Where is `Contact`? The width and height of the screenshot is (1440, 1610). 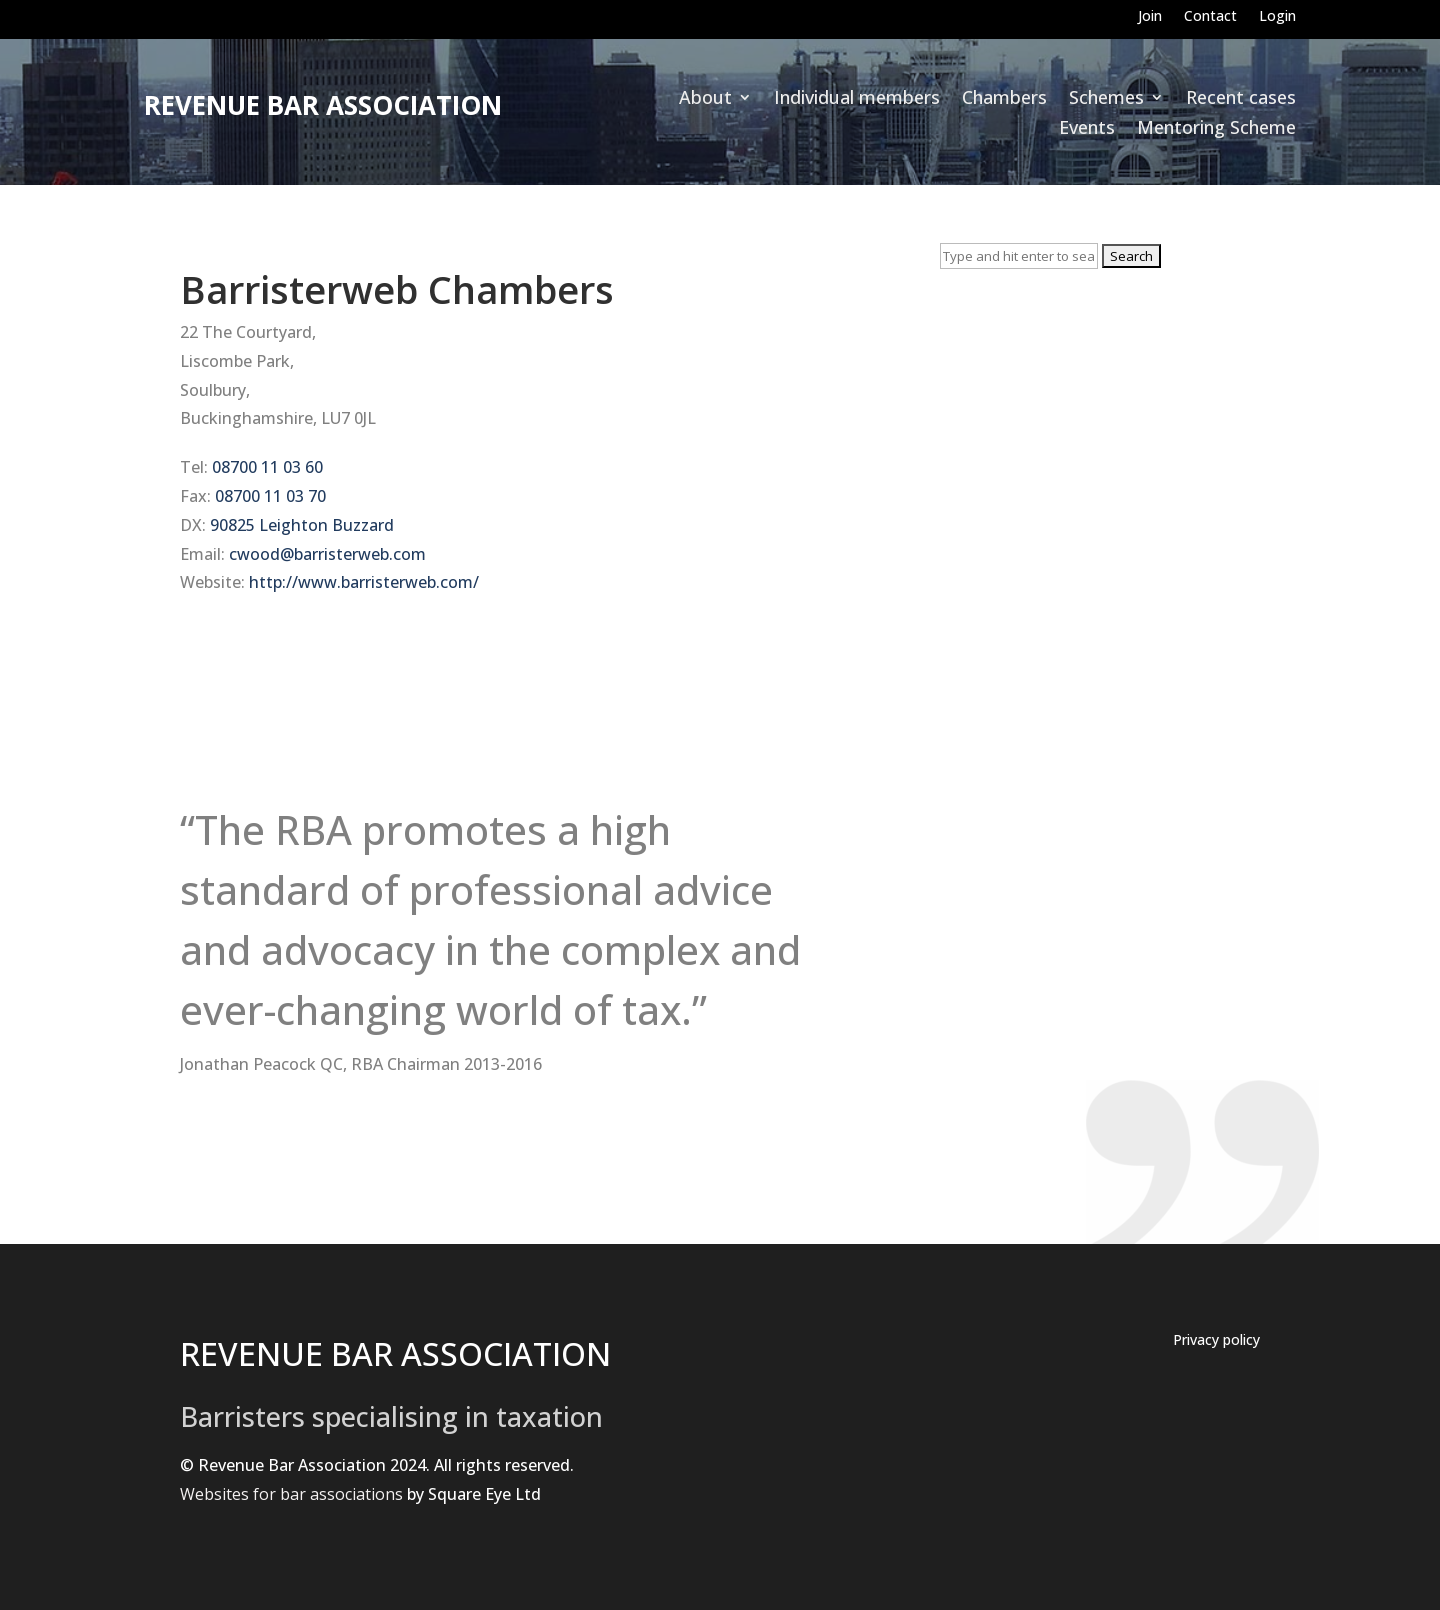
Contact is located at coordinates (1210, 17).